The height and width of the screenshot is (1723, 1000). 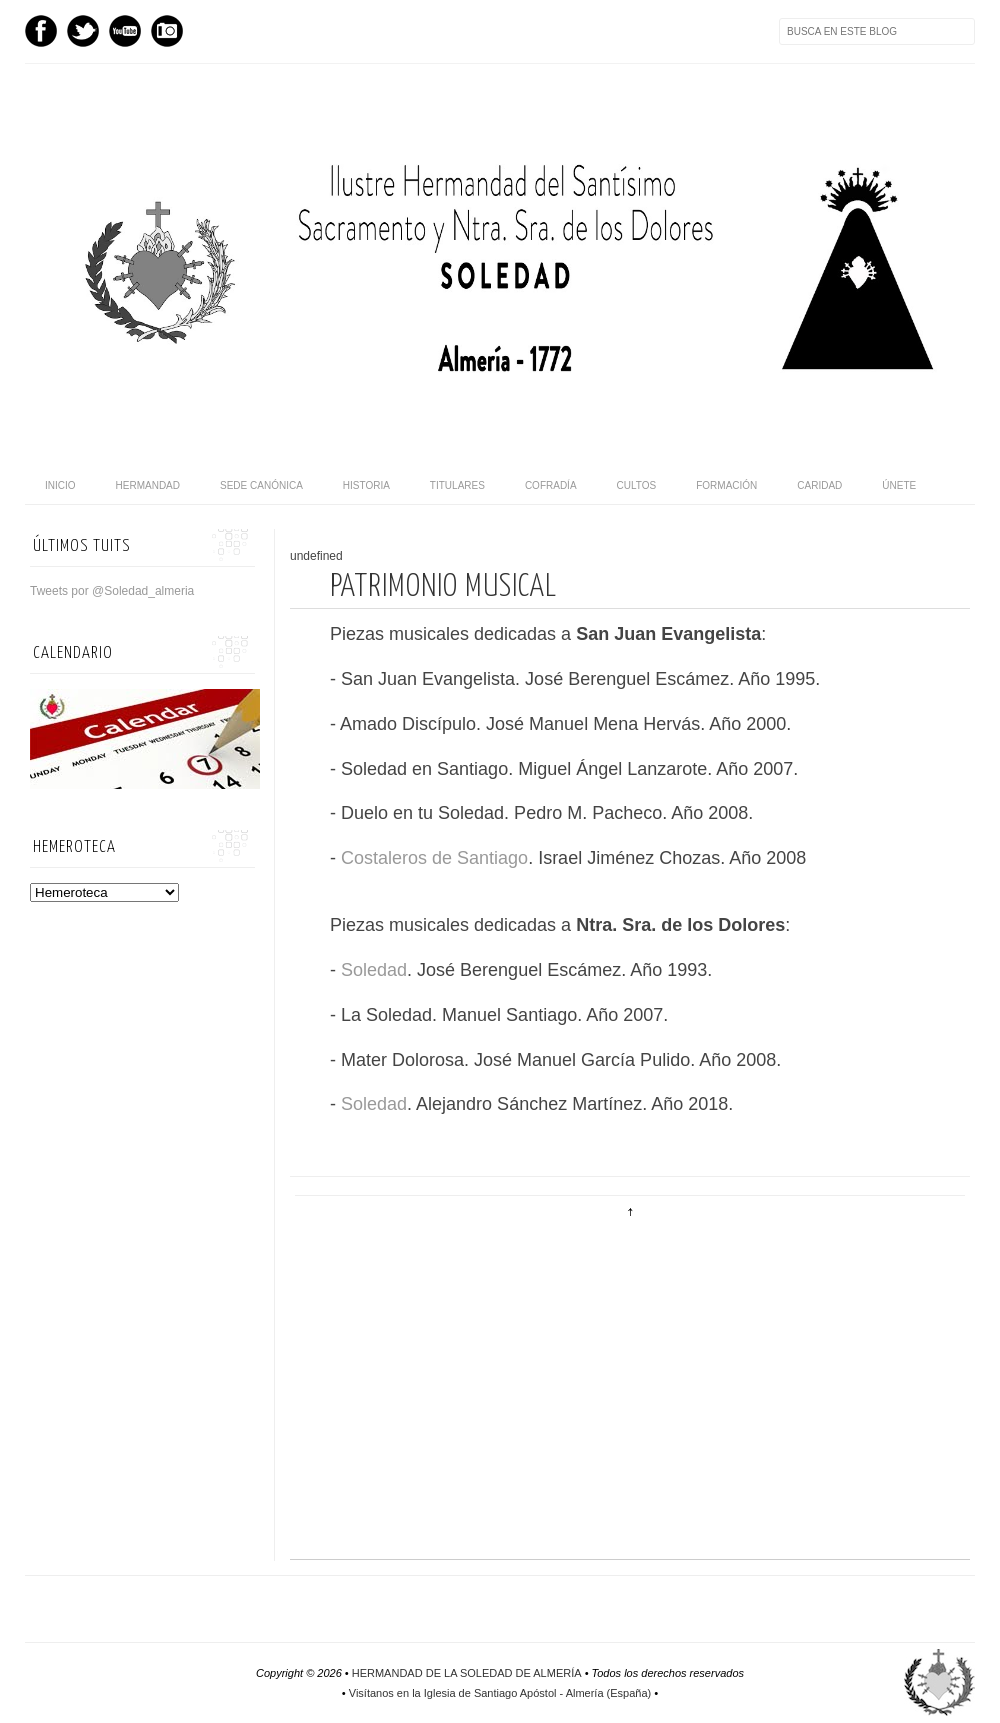 What do you see at coordinates (899, 485) in the screenshot?
I see `Únete` at bounding box center [899, 485].